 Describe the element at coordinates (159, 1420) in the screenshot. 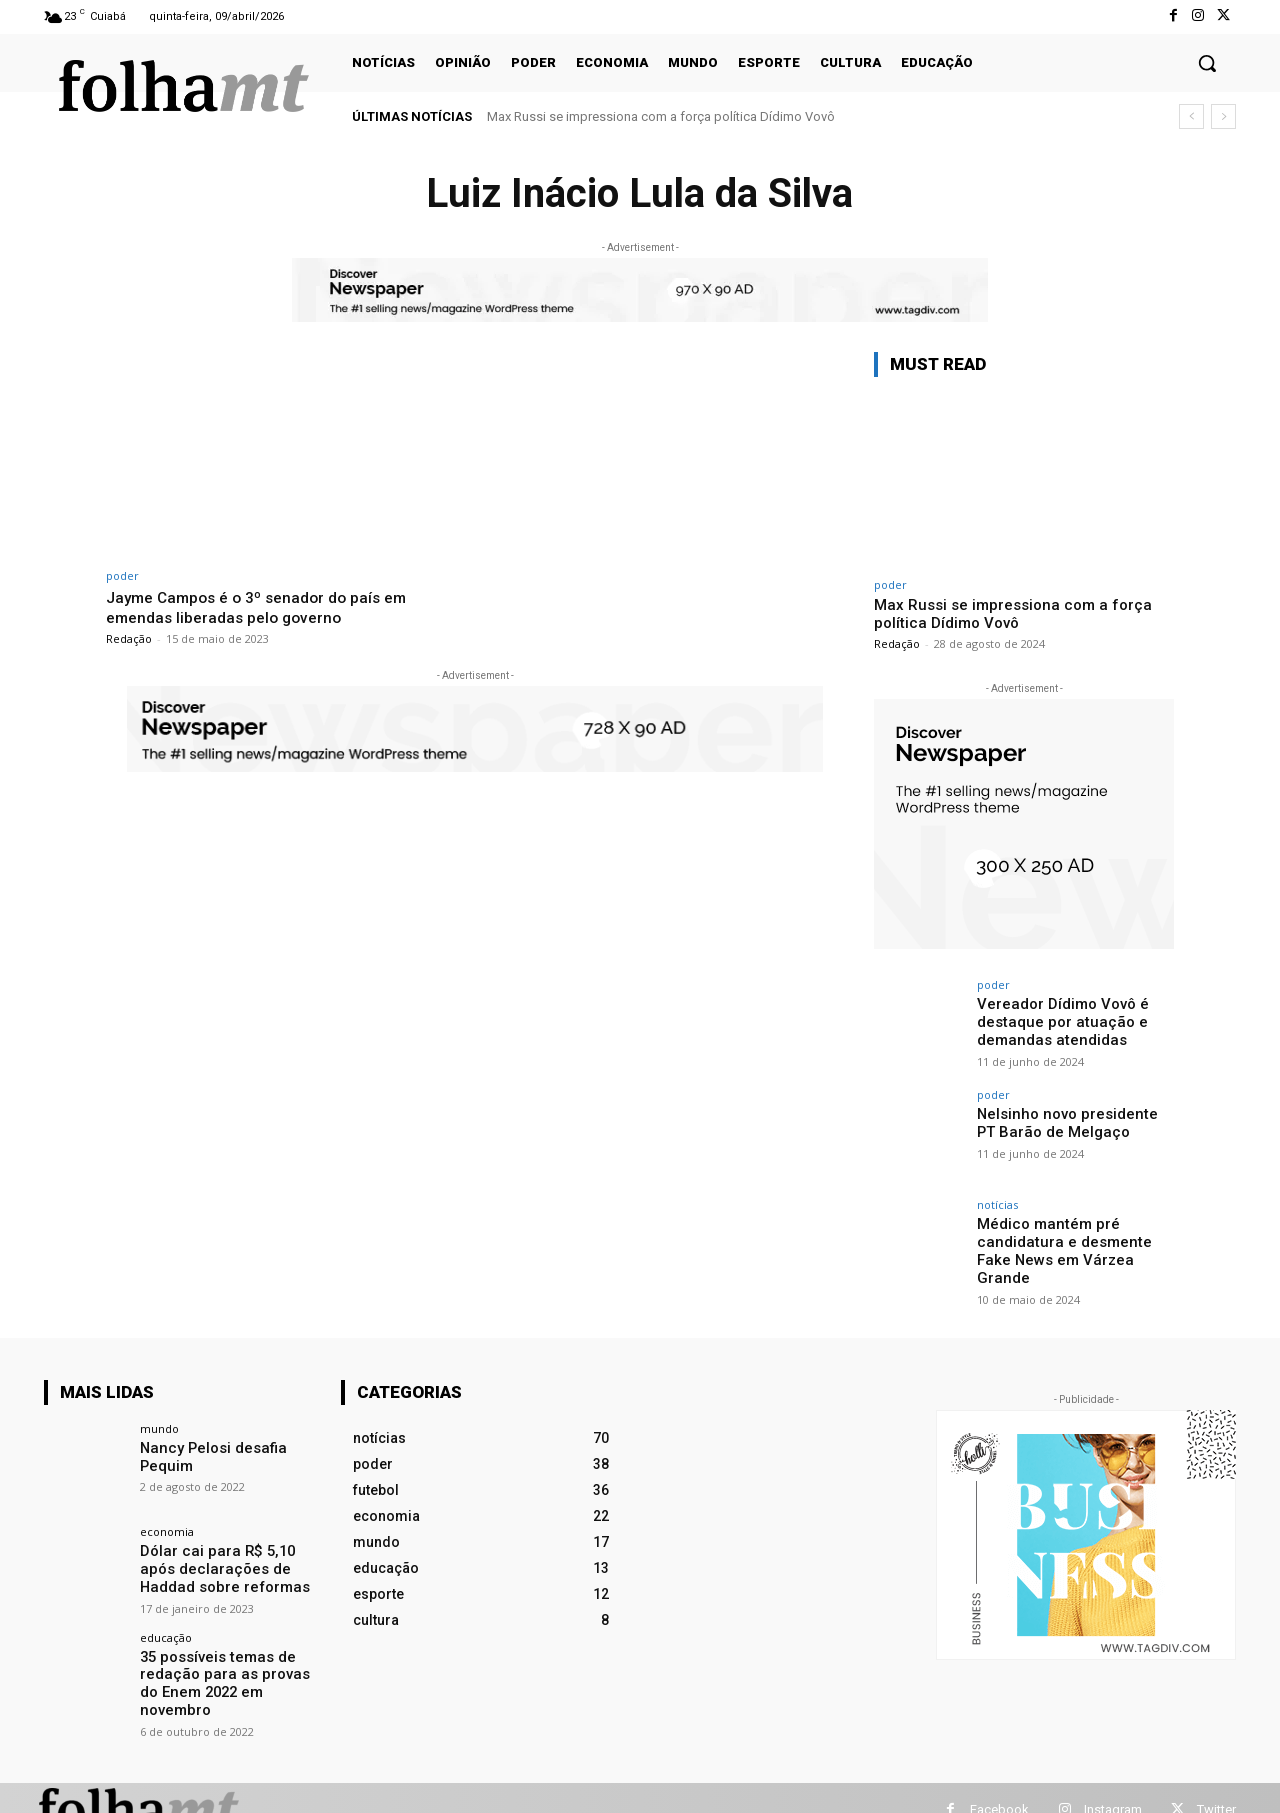

I see `mundo` at that location.